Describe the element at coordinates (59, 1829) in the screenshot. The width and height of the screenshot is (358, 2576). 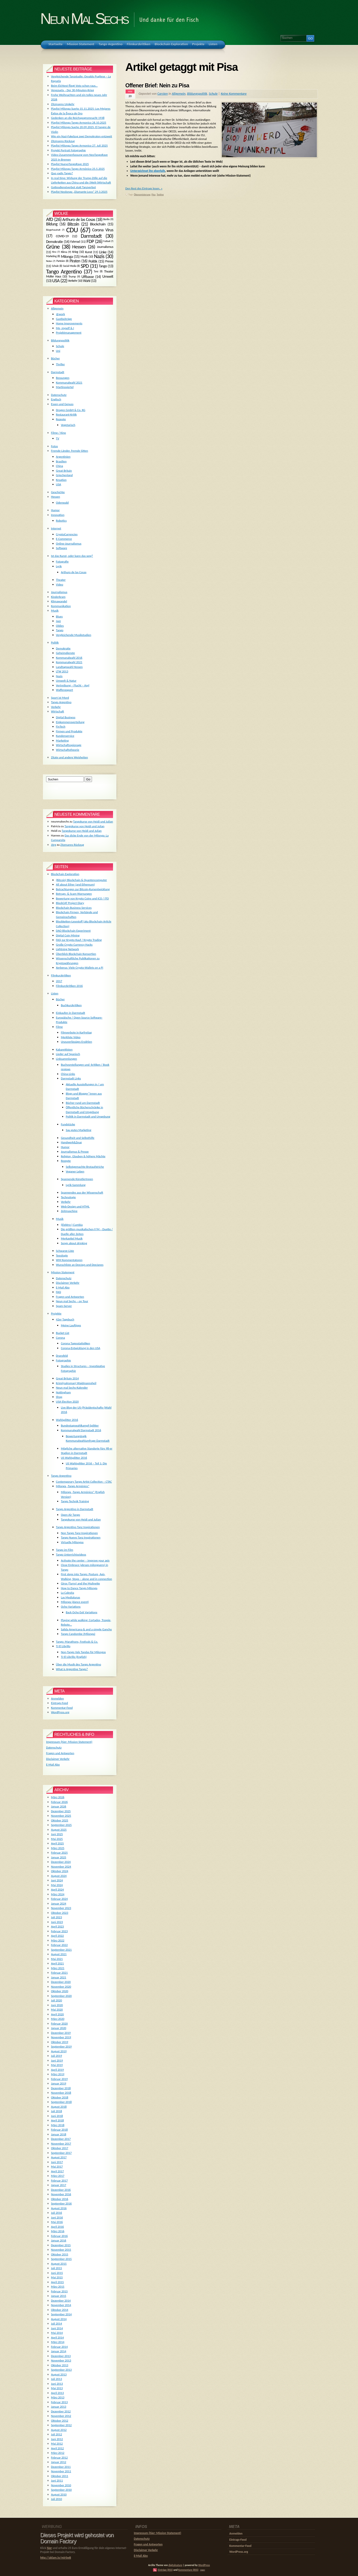
I see `August 2025` at that location.